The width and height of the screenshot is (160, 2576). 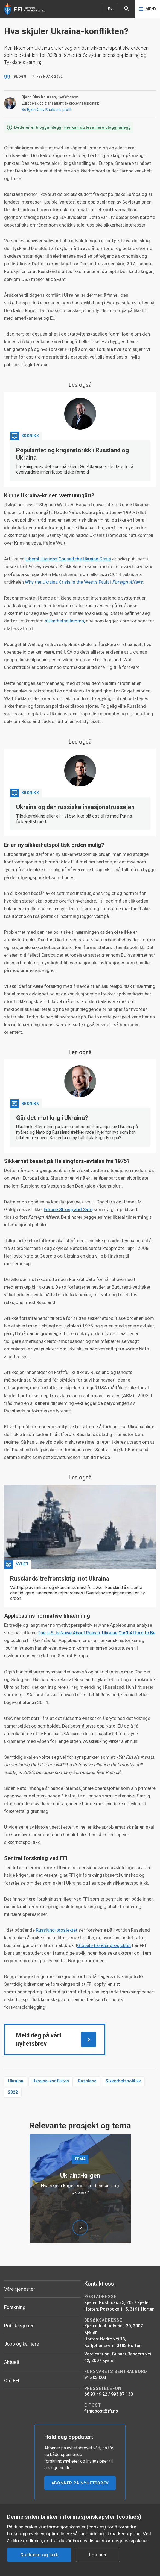 I want to click on sikkerhetsdilemma, so click(x=64, y=621).